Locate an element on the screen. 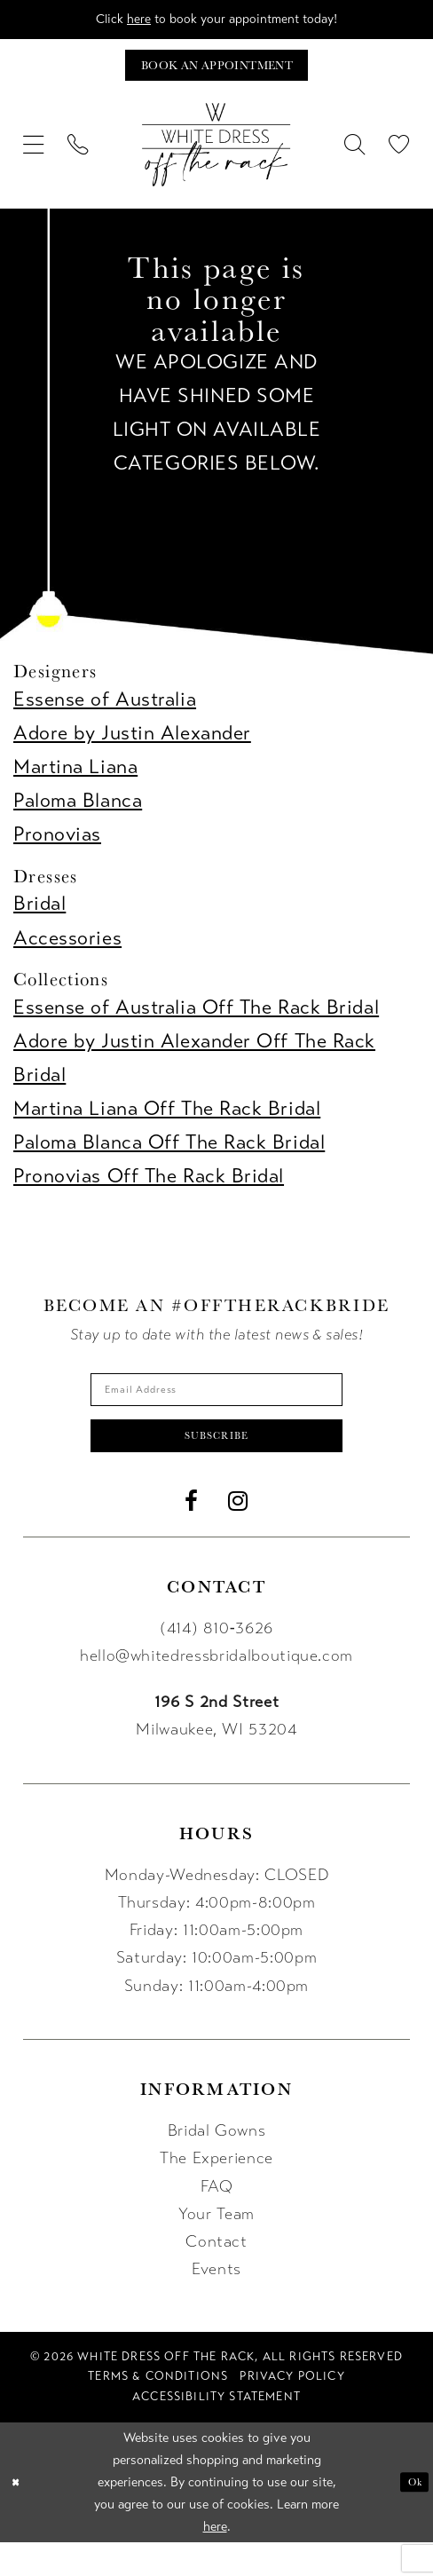  Your Team is located at coordinates (216, 2247).